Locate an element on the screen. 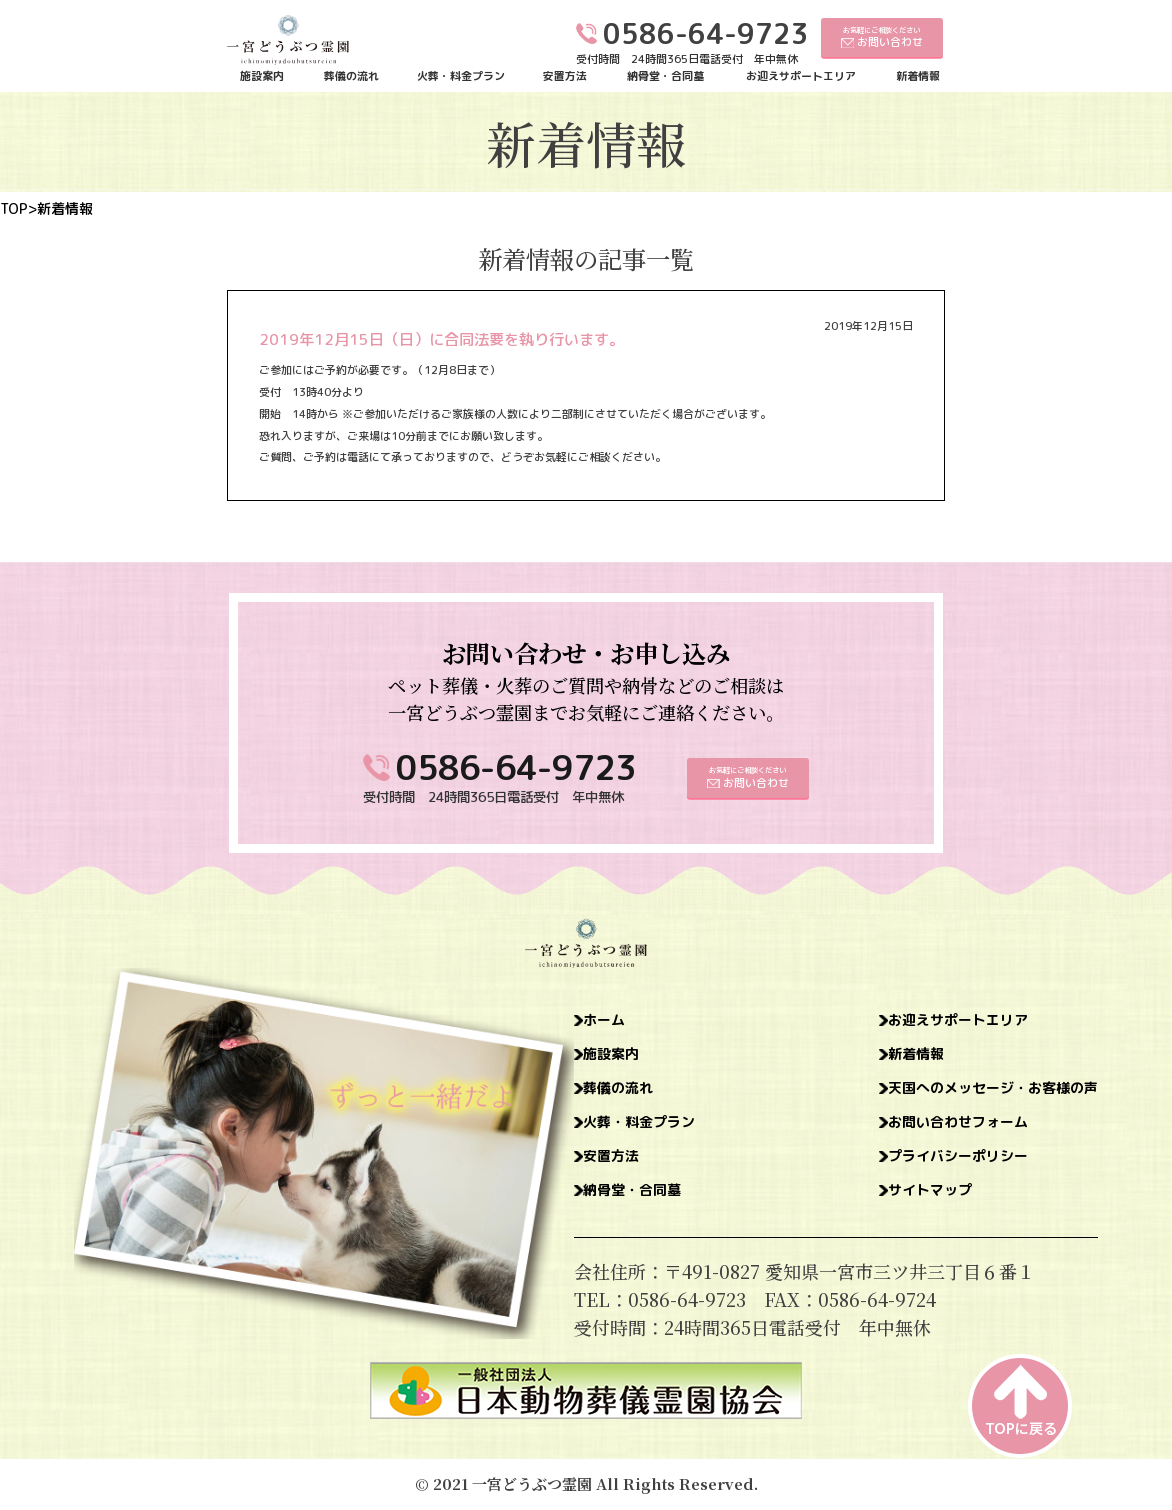 The height and width of the screenshot is (1510, 1172). 安置方法 is located at coordinates (565, 76).